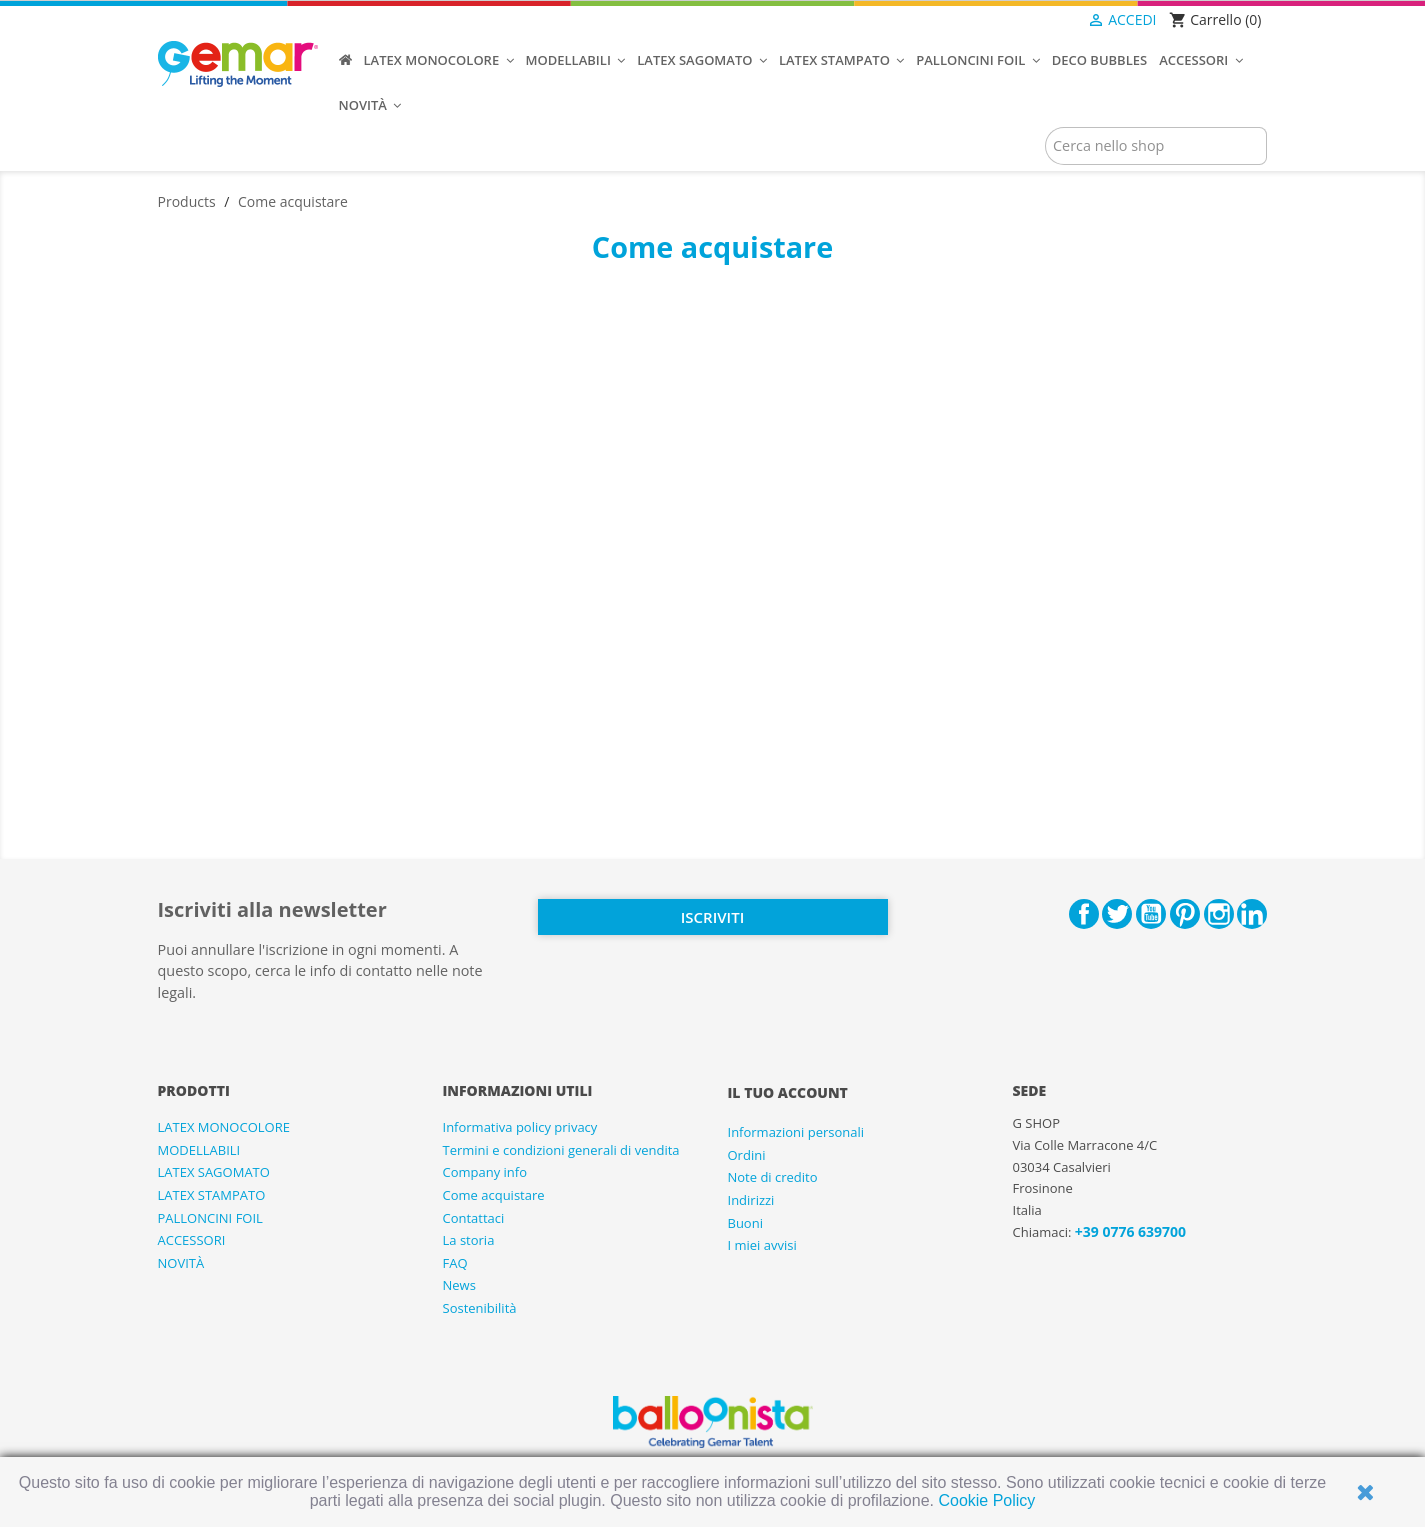  I want to click on [Elenco a cascata lingue], so click(1046, 21).